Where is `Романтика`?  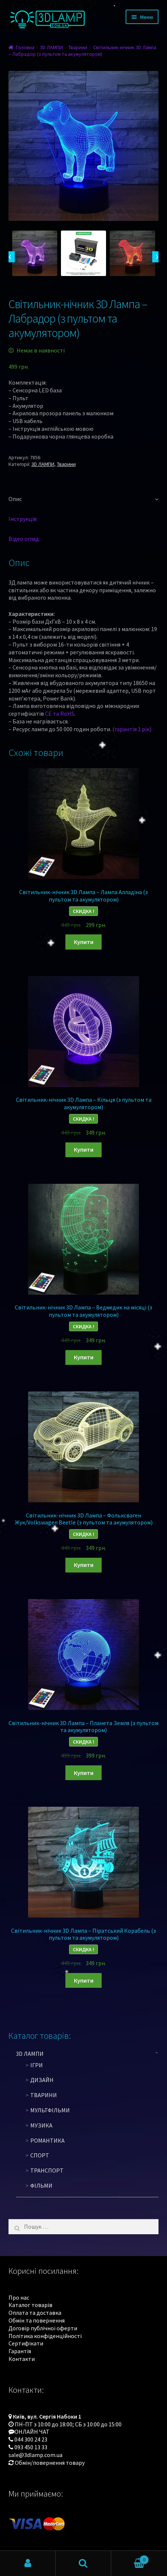 Романтика is located at coordinates (47, 2140).